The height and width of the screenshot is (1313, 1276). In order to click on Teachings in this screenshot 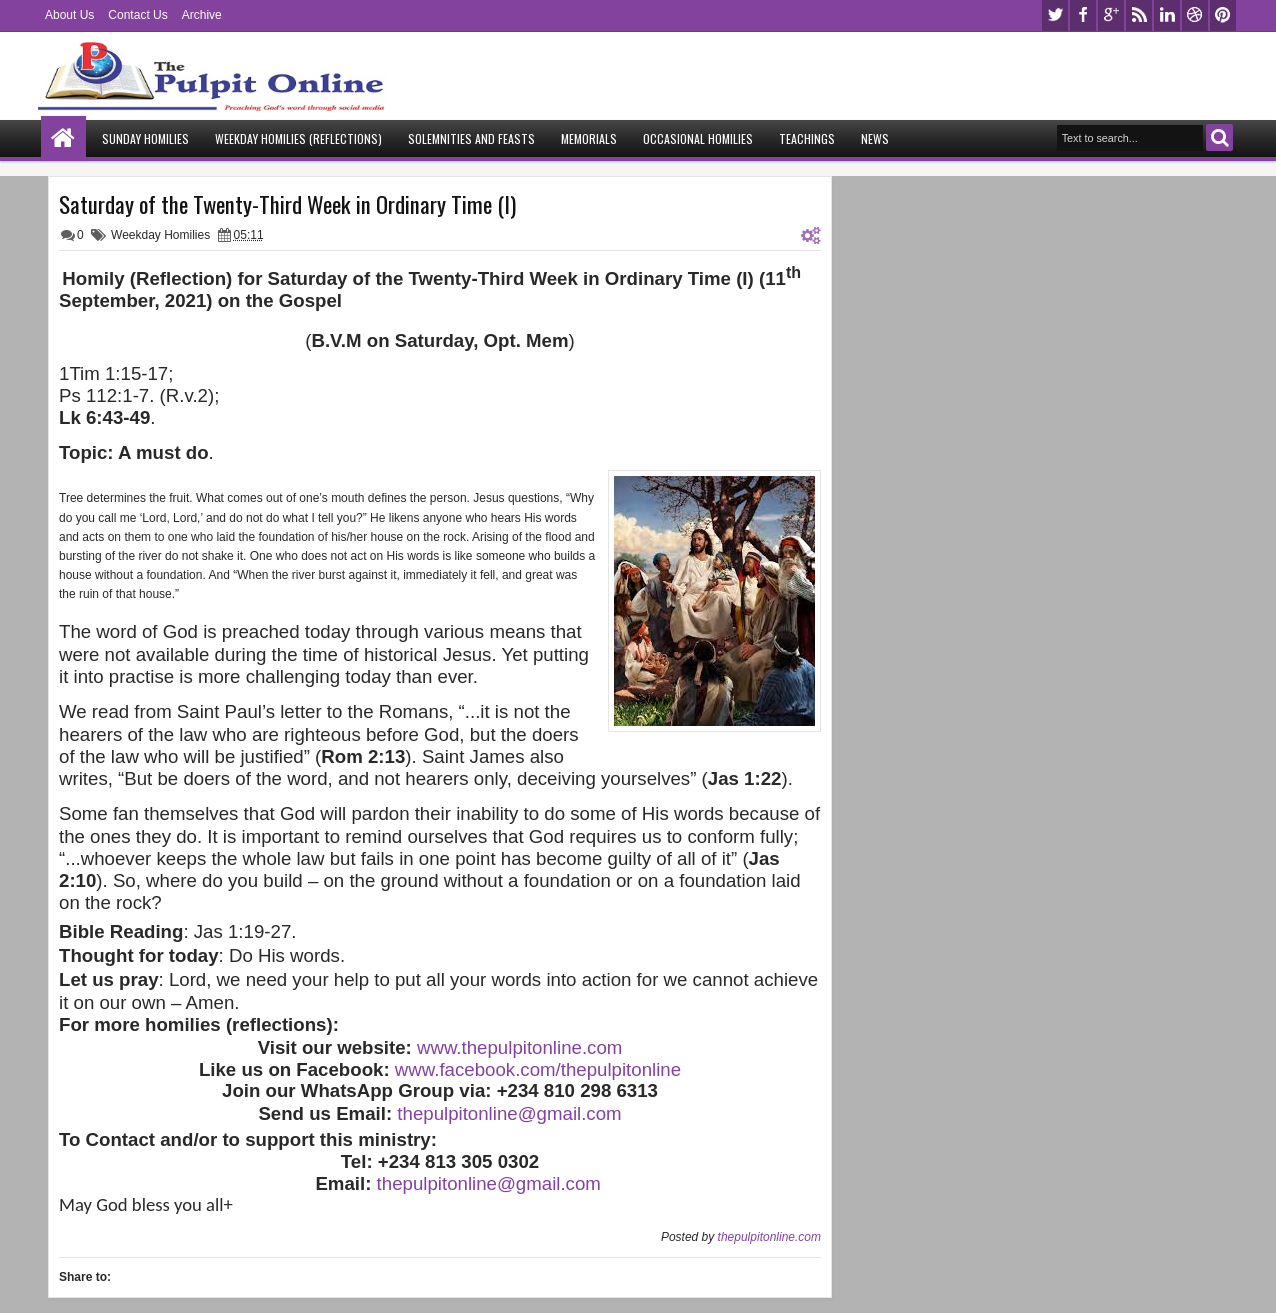, I will do `click(807, 138)`.